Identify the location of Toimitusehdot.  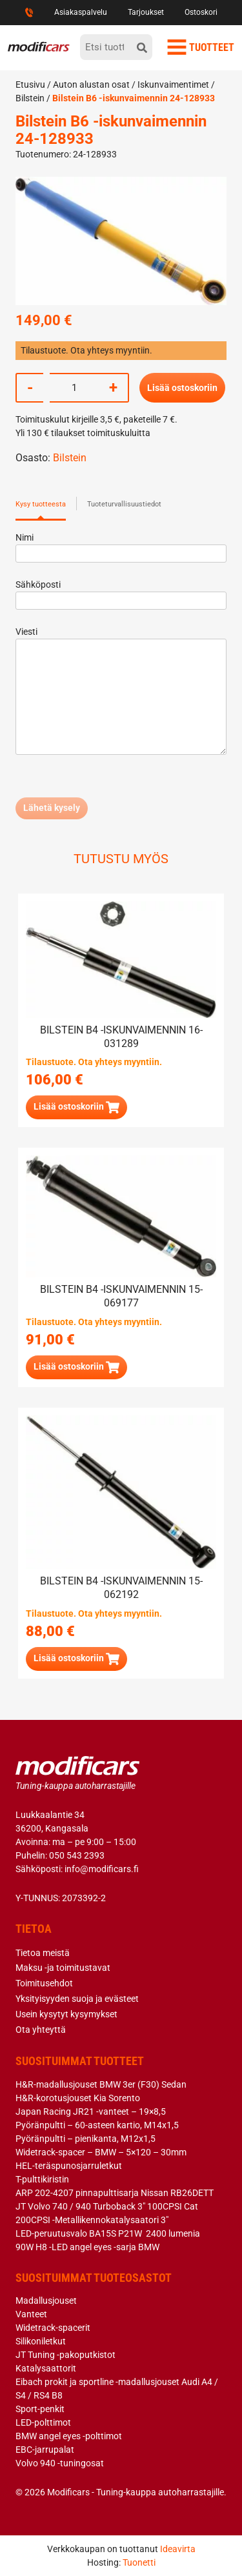
(44, 1983).